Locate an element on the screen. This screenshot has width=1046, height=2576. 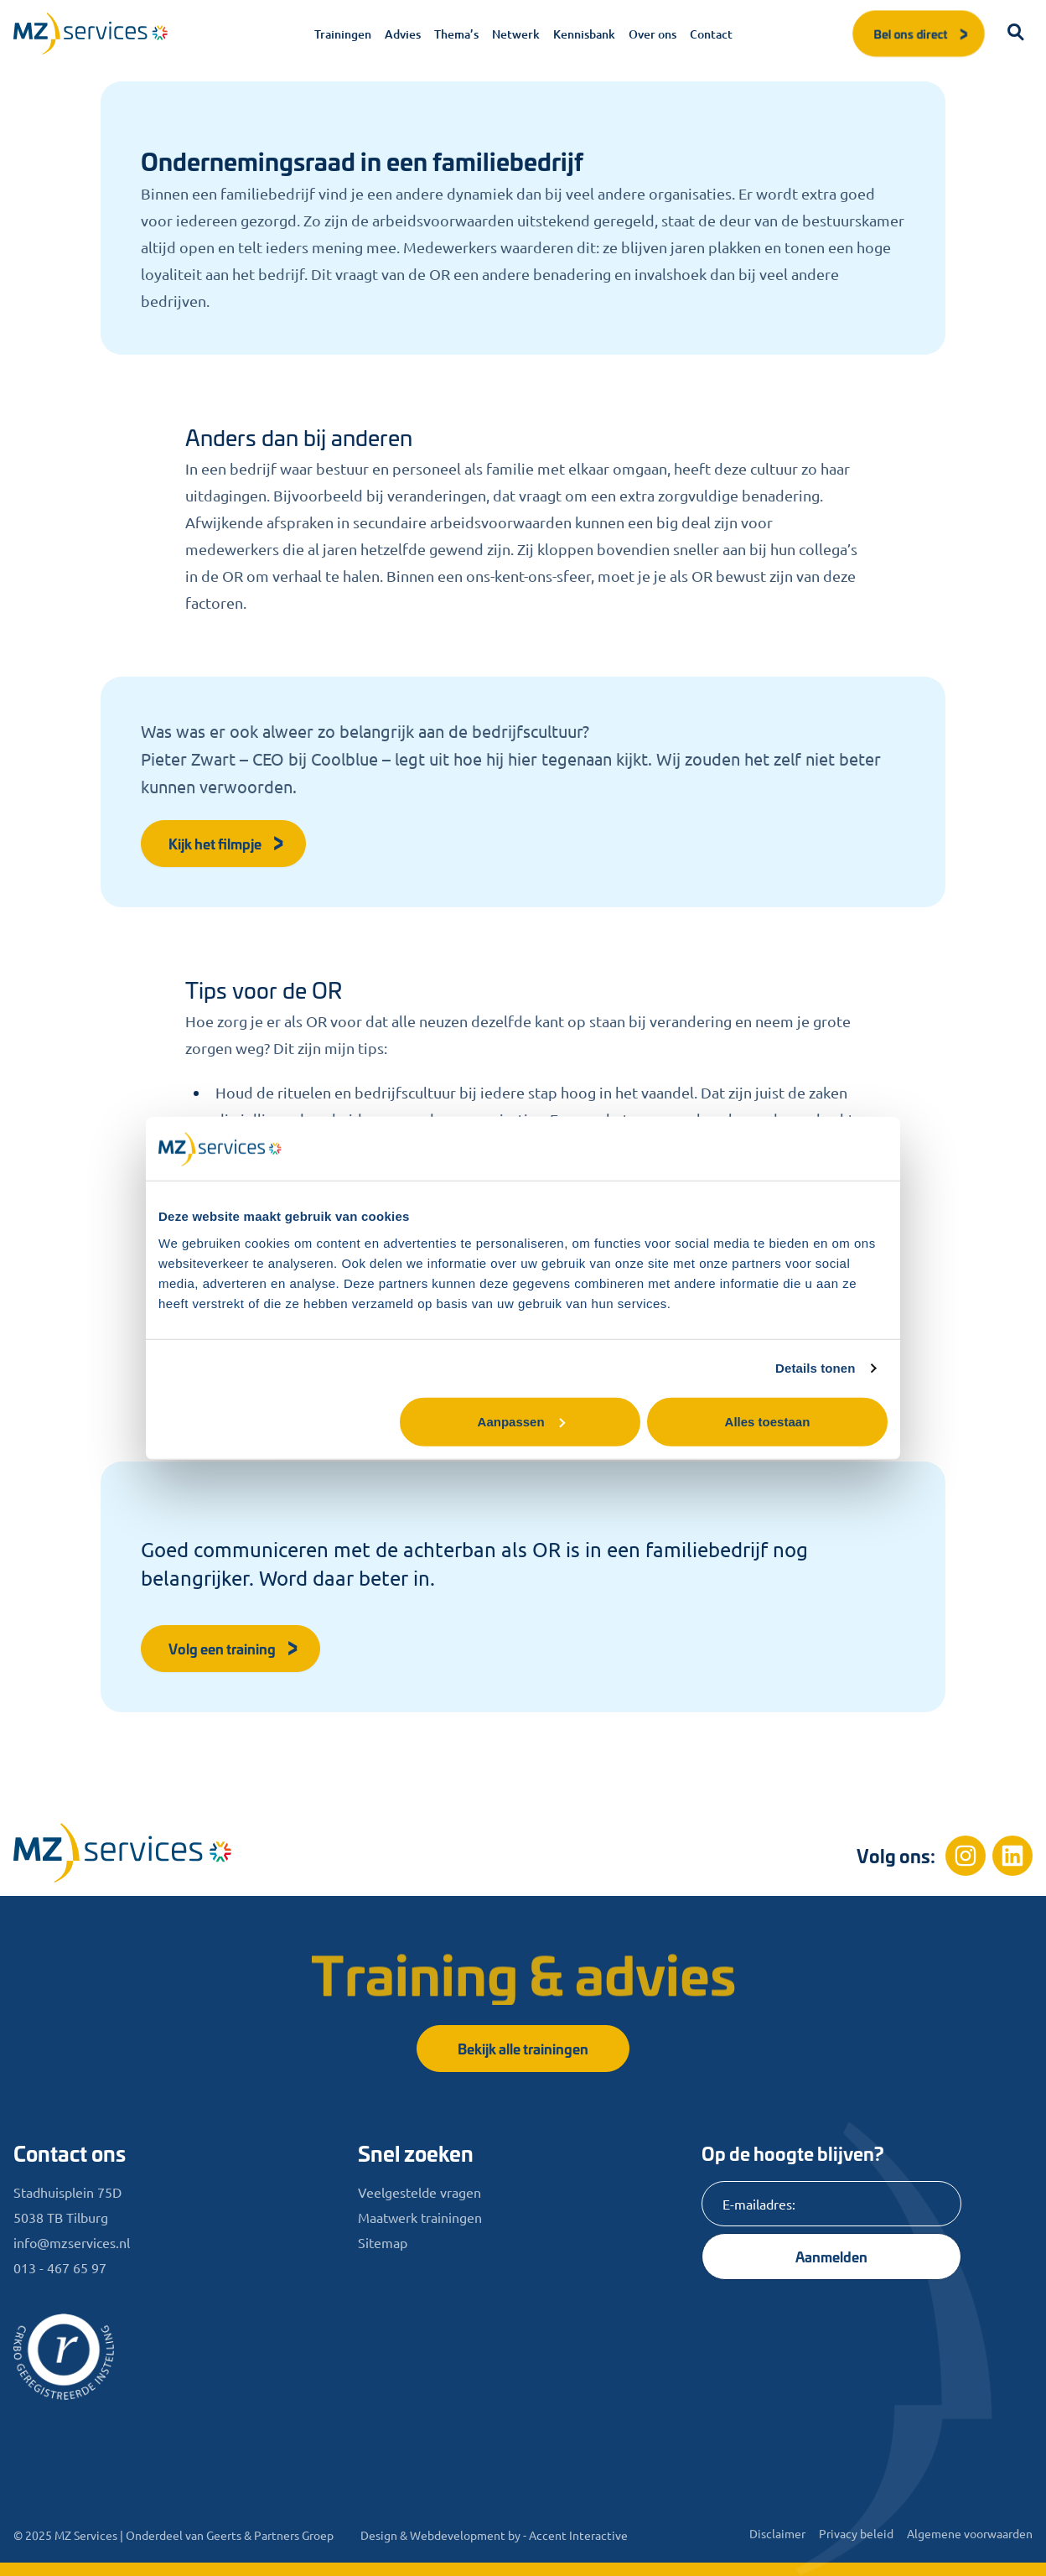
Veelgestelde vragen is located at coordinates (419, 2192).